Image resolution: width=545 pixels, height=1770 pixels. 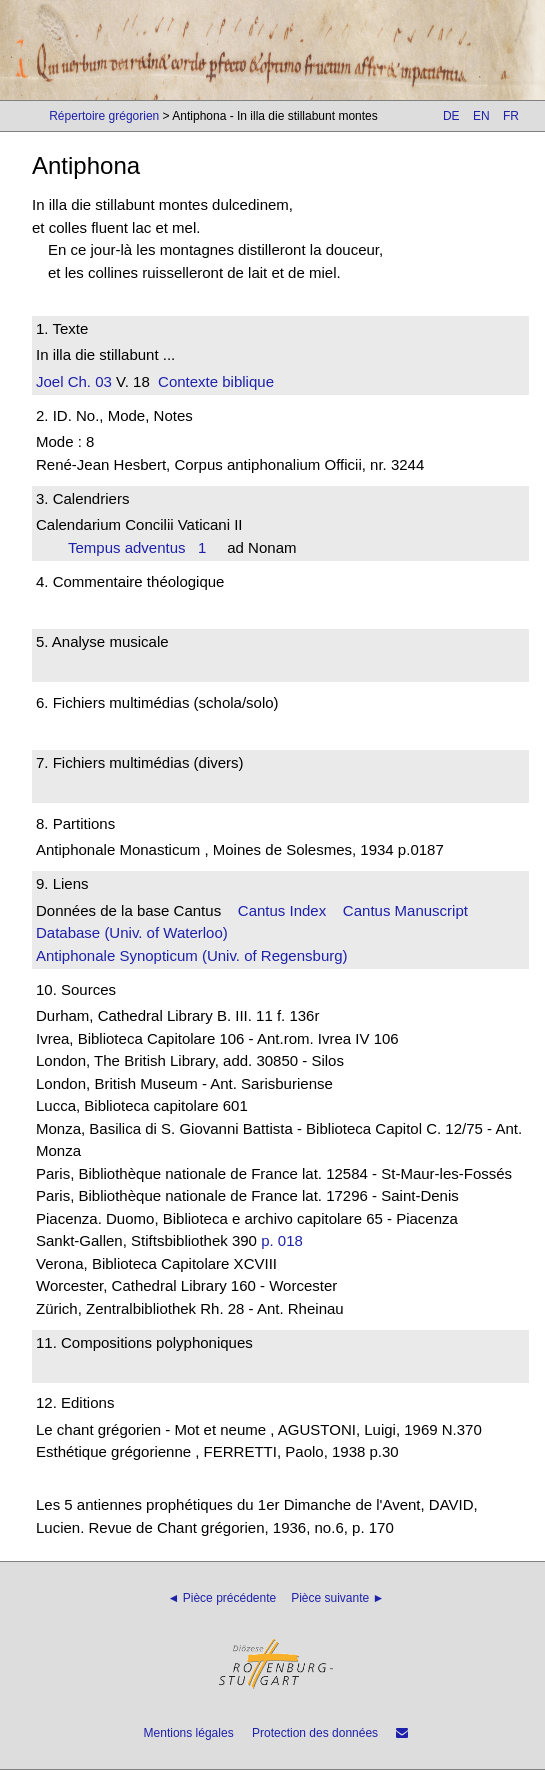 What do you see at coordinates (189, 1733) in the screenshot?
I see `Mentions légales` at bounding box center [189, 1733].